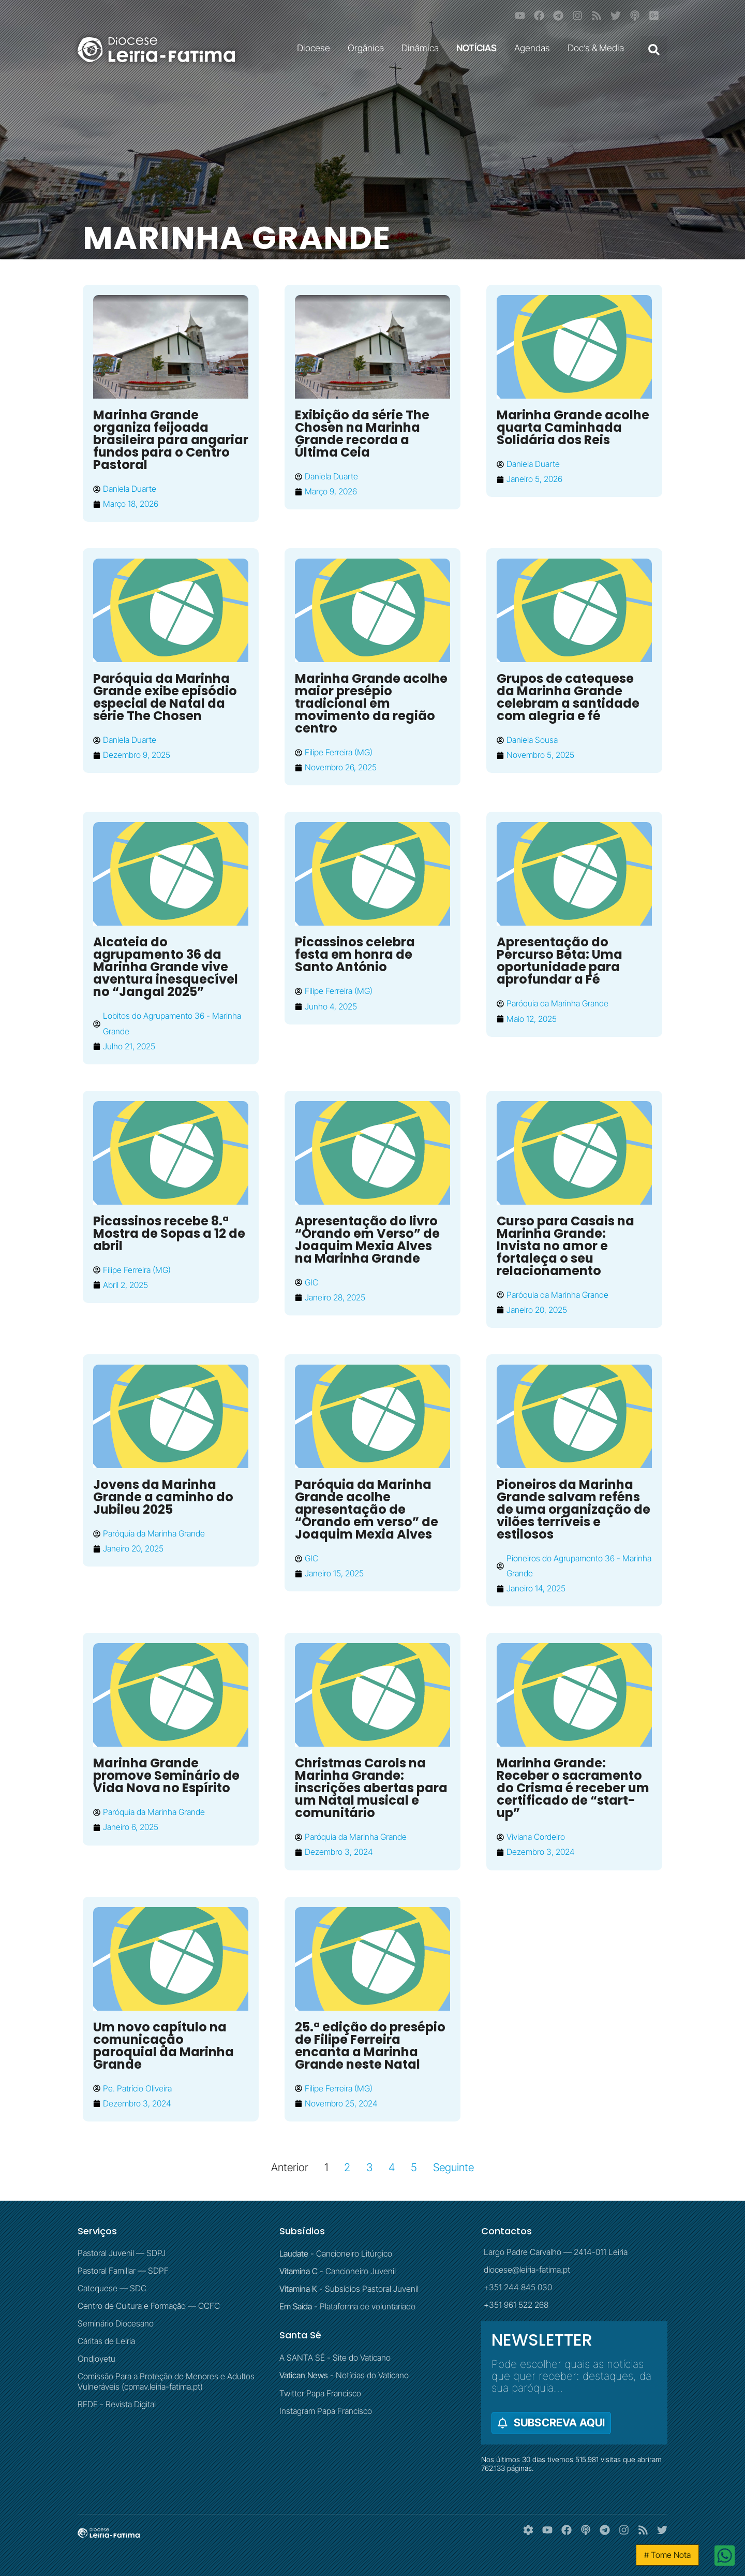 This screenshot has height=2576, width=745. I want to click on Dinâmica, so click(422, 47).